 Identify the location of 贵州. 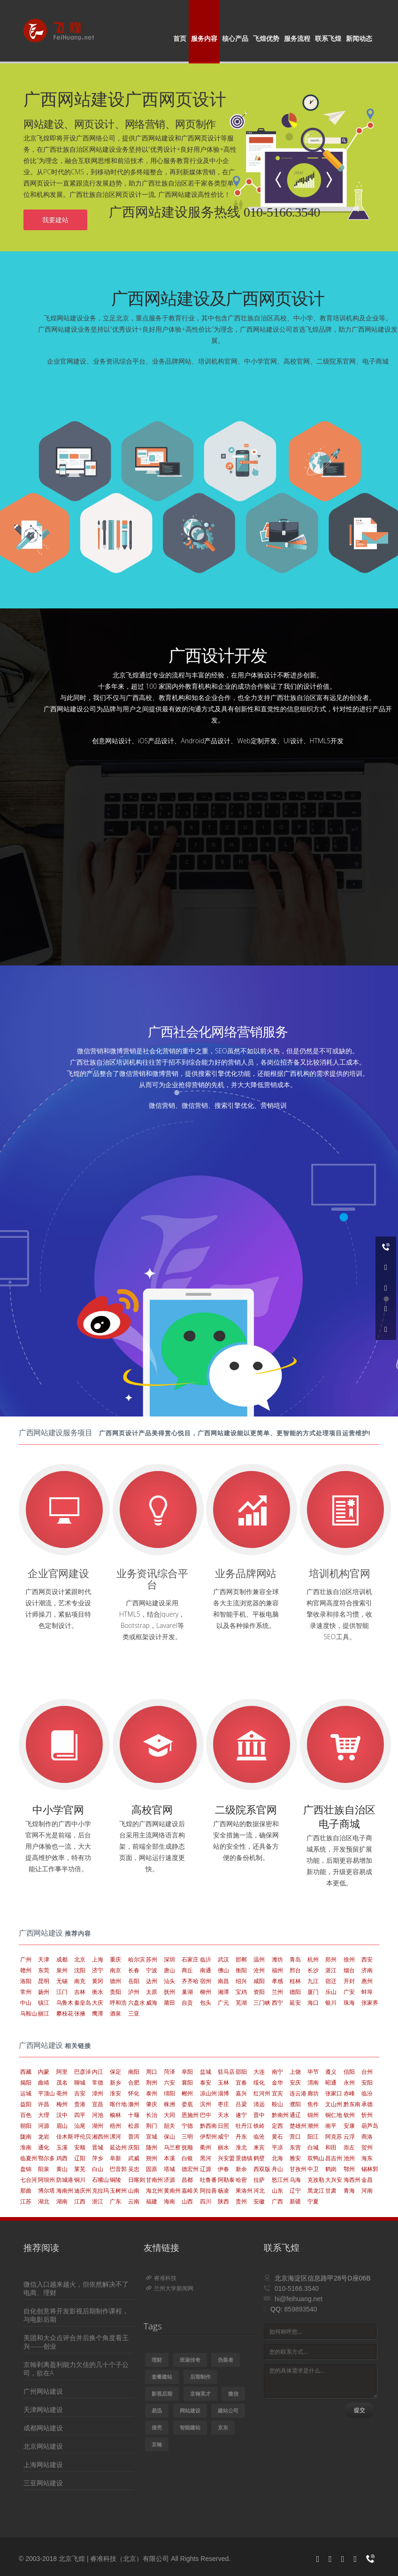
(241, 2201).